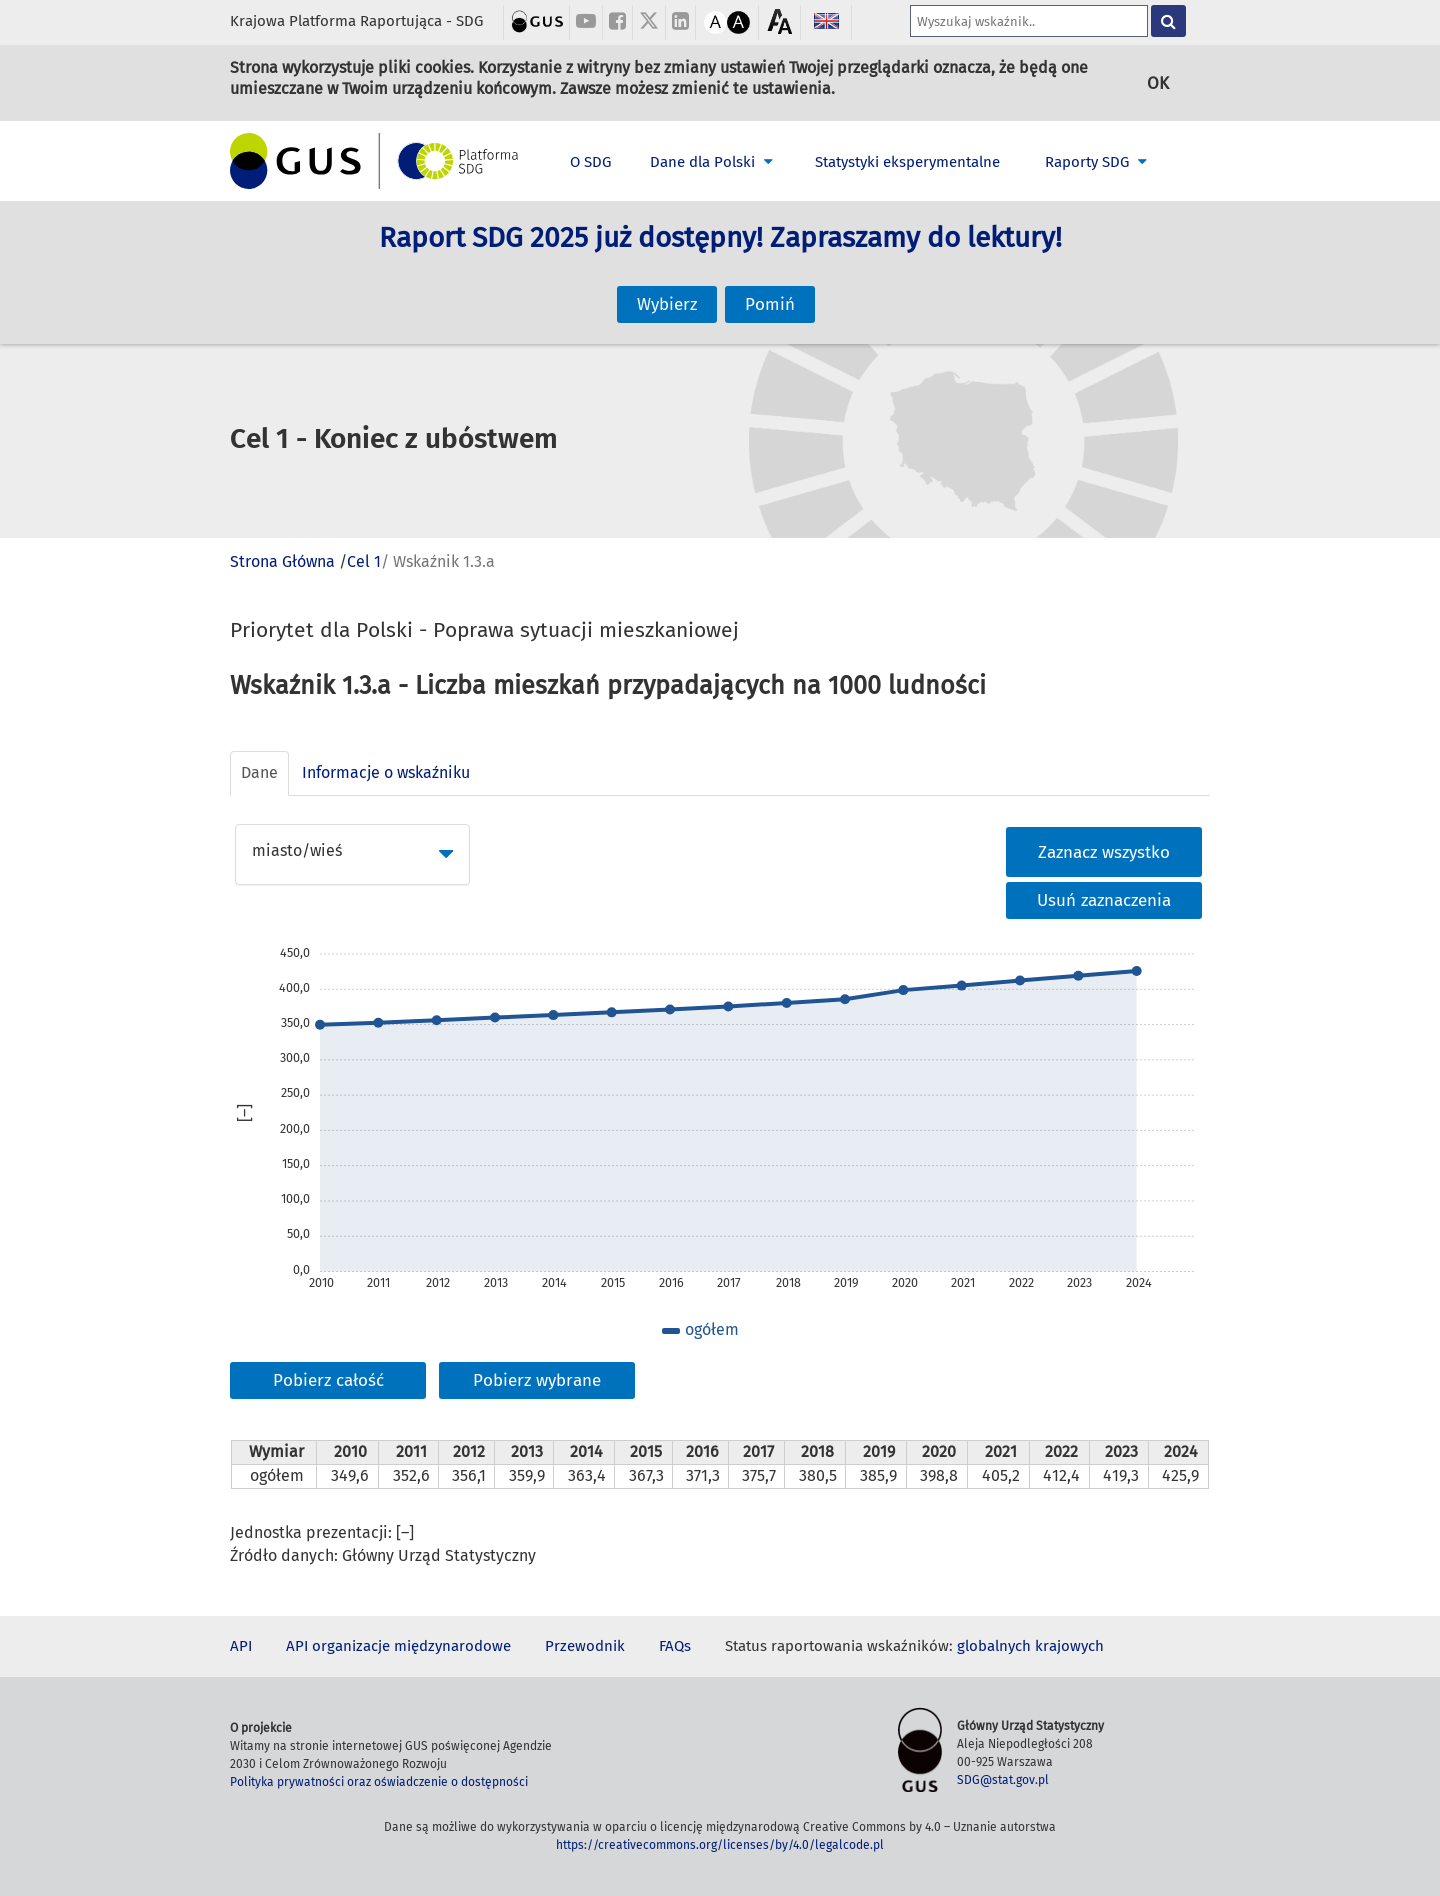 This screenshot has height=1896, width=1440. What do you see at coordinates (259, 772) in the screenshot?
I see `Dane [tab]` at bounding box center [259, 772].